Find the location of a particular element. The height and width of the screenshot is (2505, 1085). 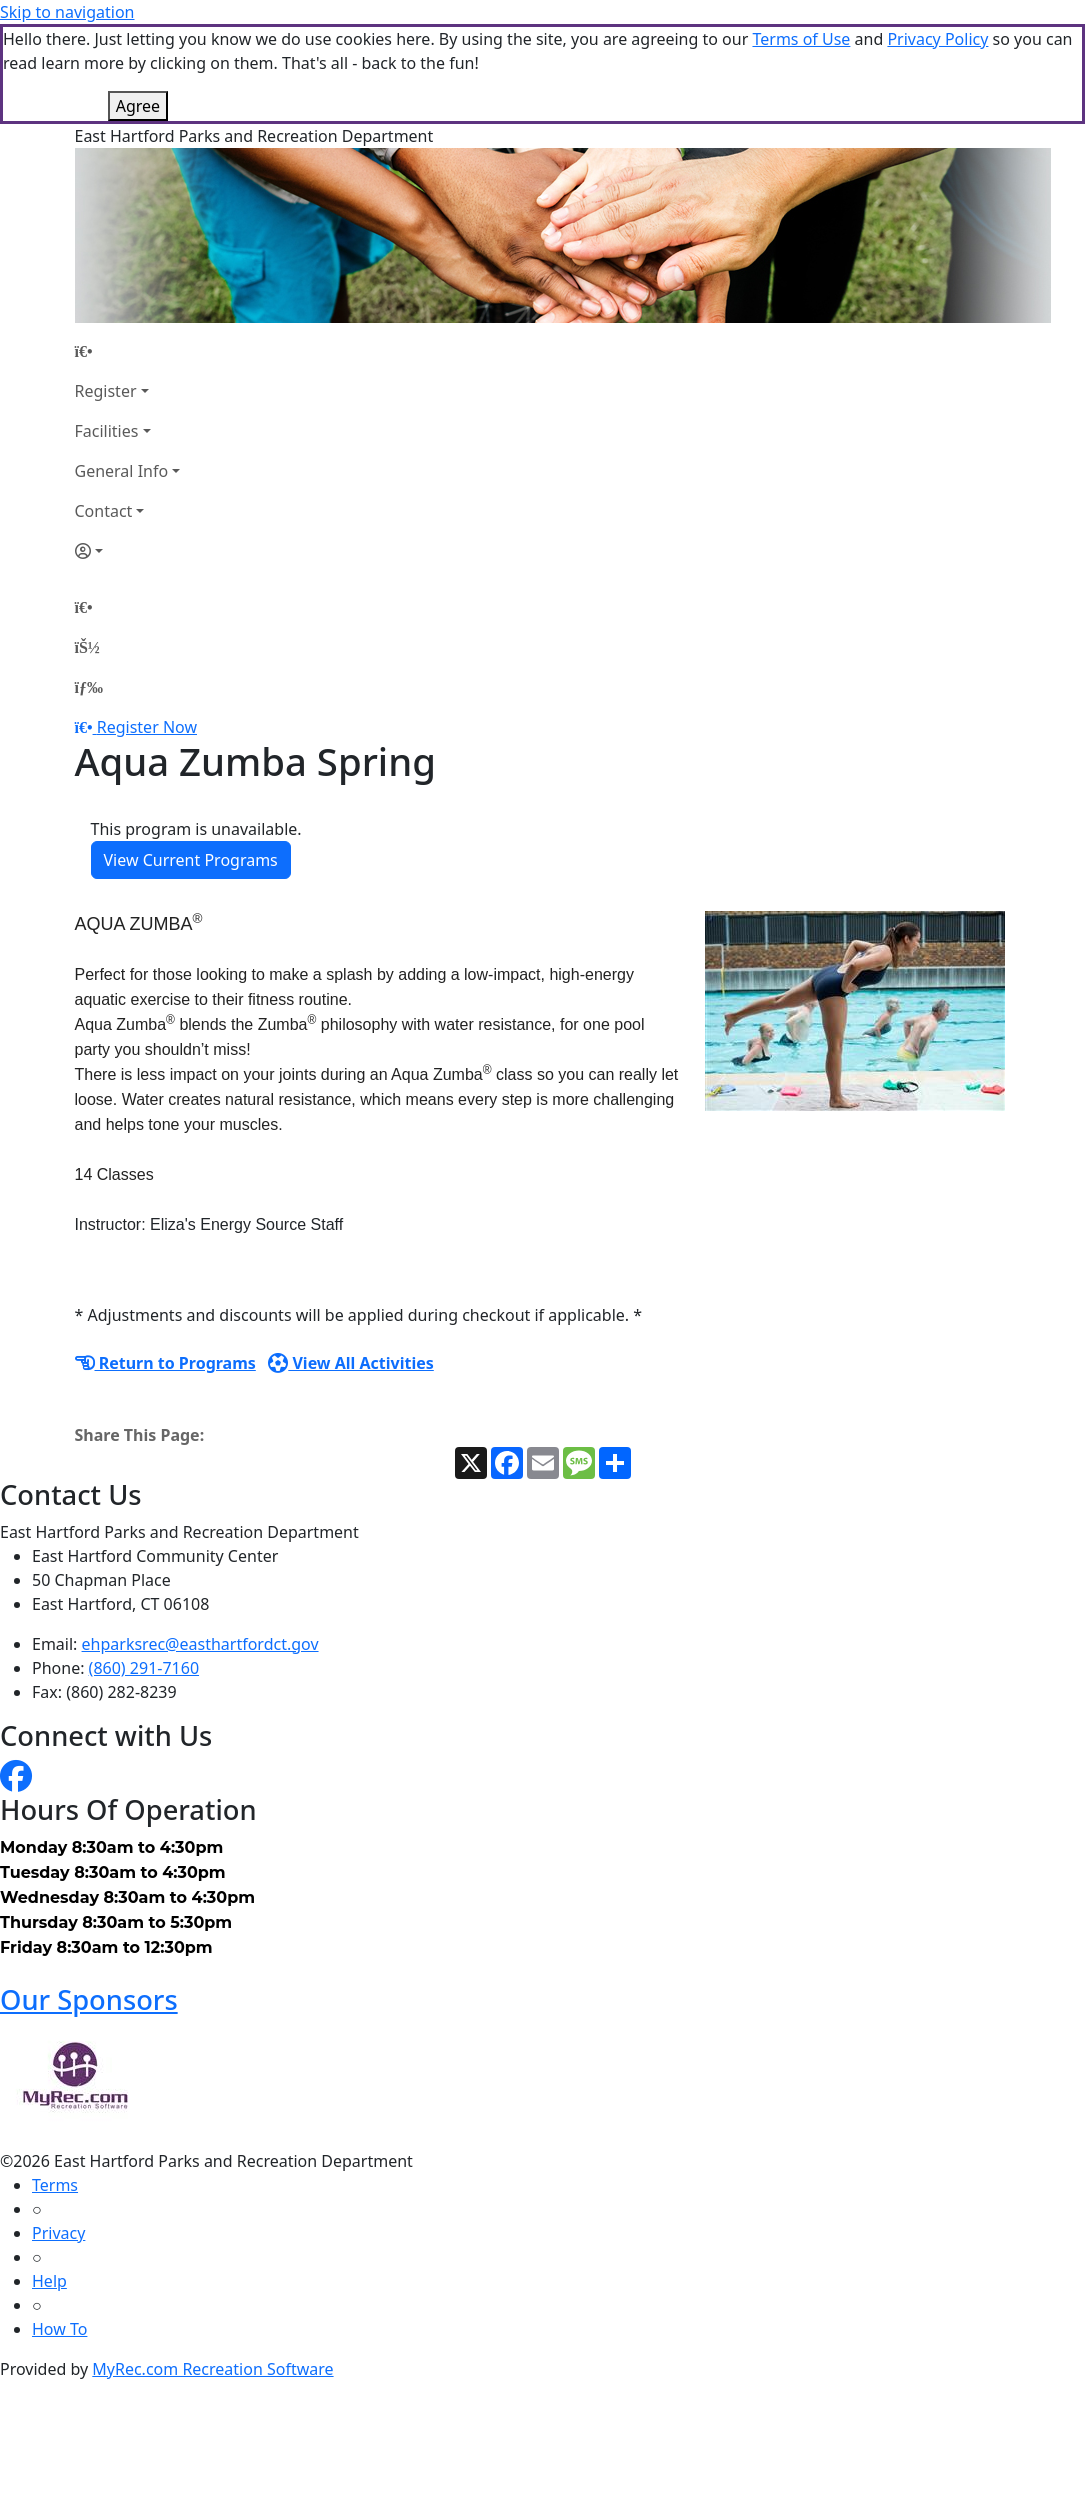

Register Now is located at coordinates (147, 627).